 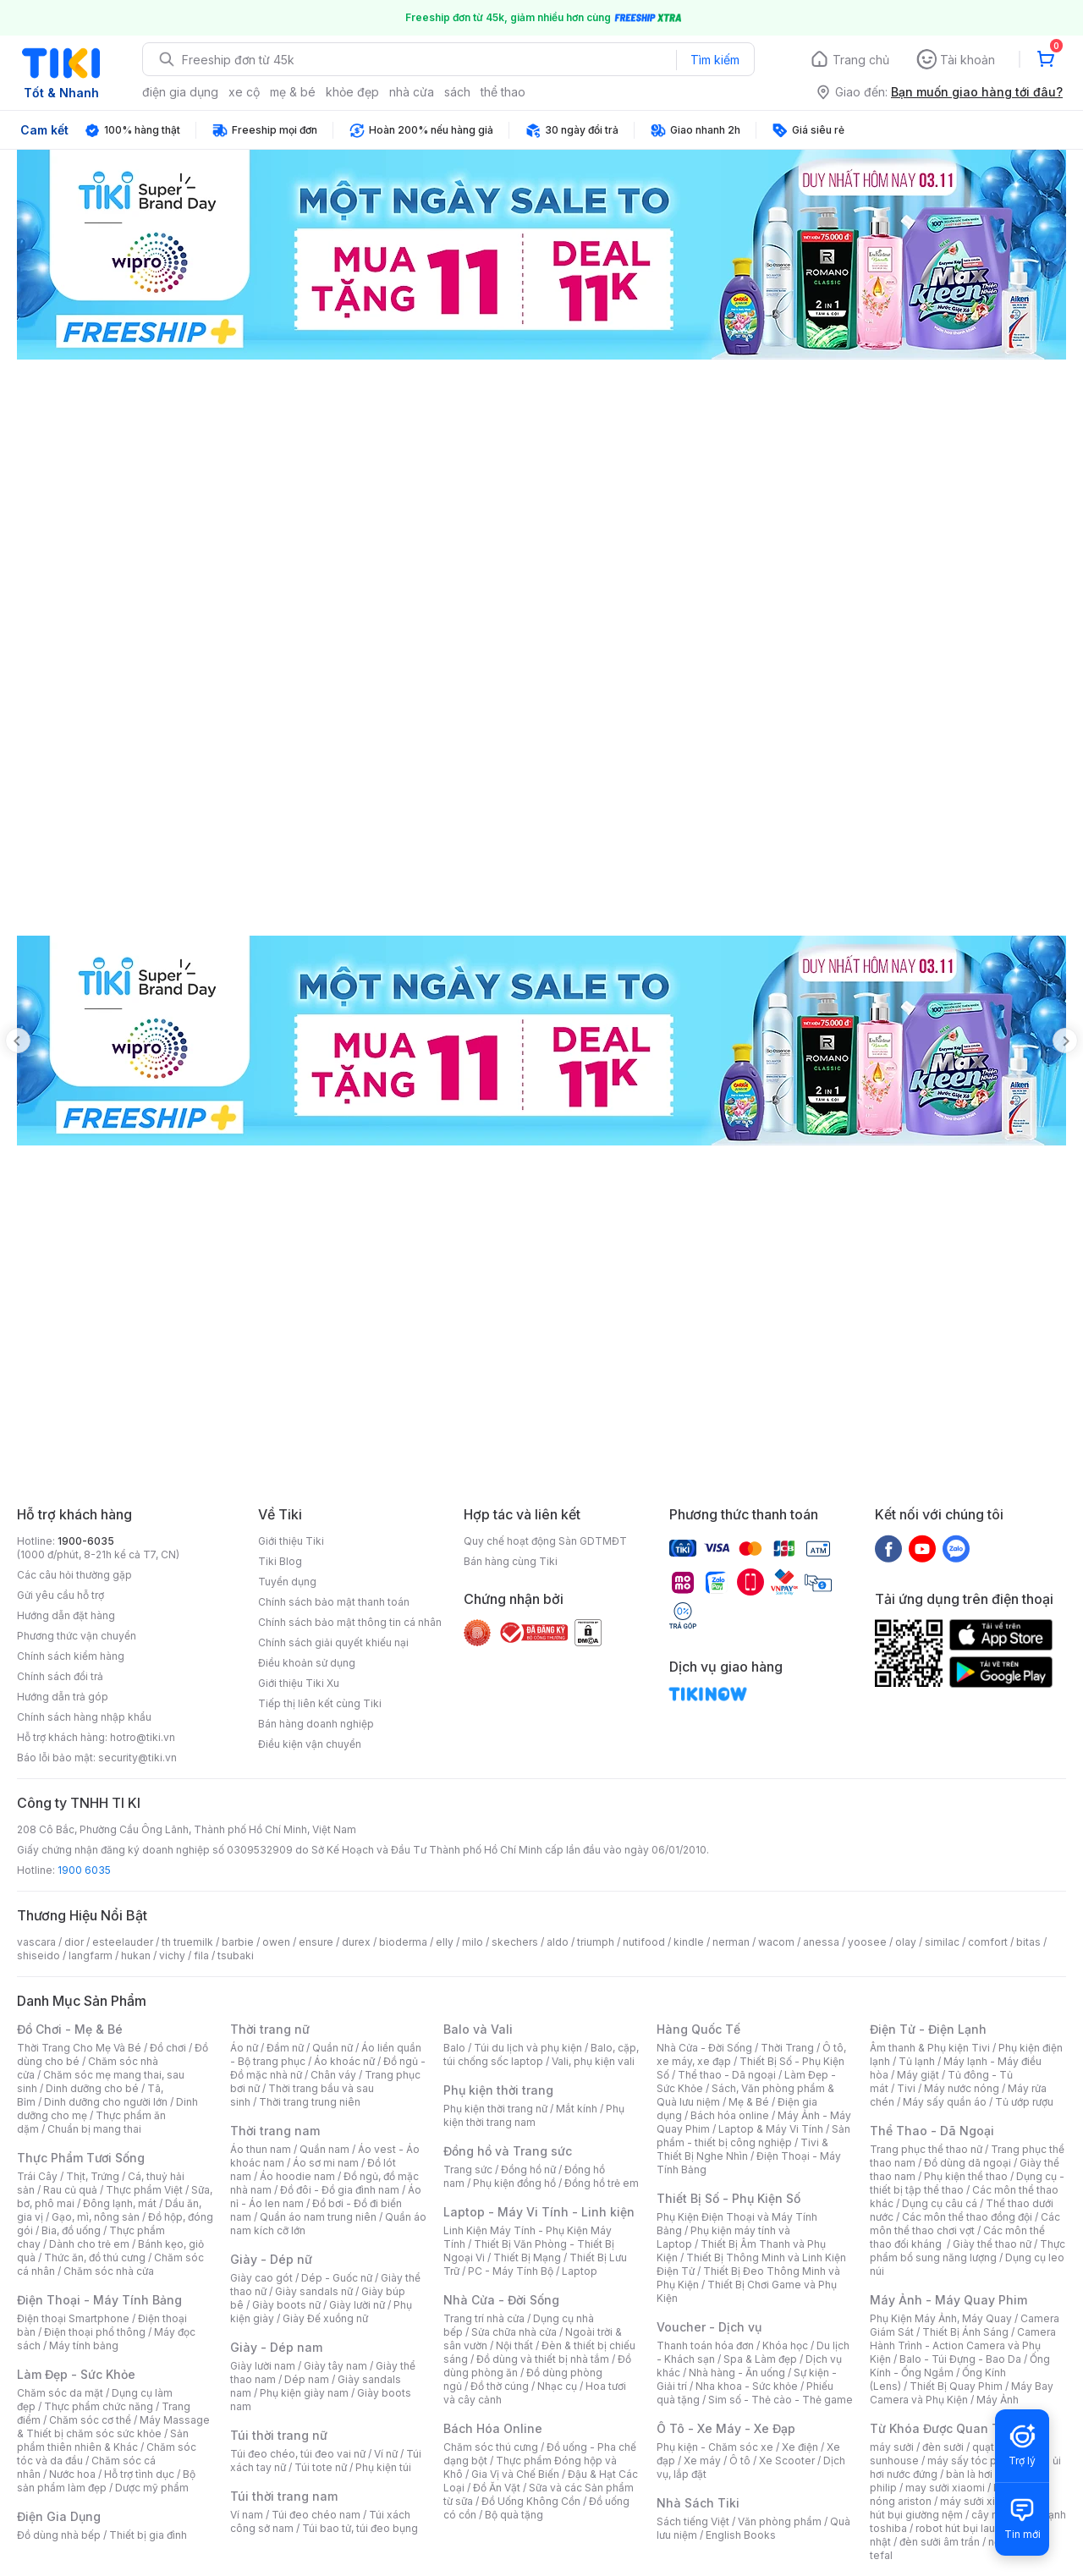 What do you see at coordinates (316, 2514) in the screenshot?
I see `Túi đeo chéo nam` at bounding box center [316, 2514].